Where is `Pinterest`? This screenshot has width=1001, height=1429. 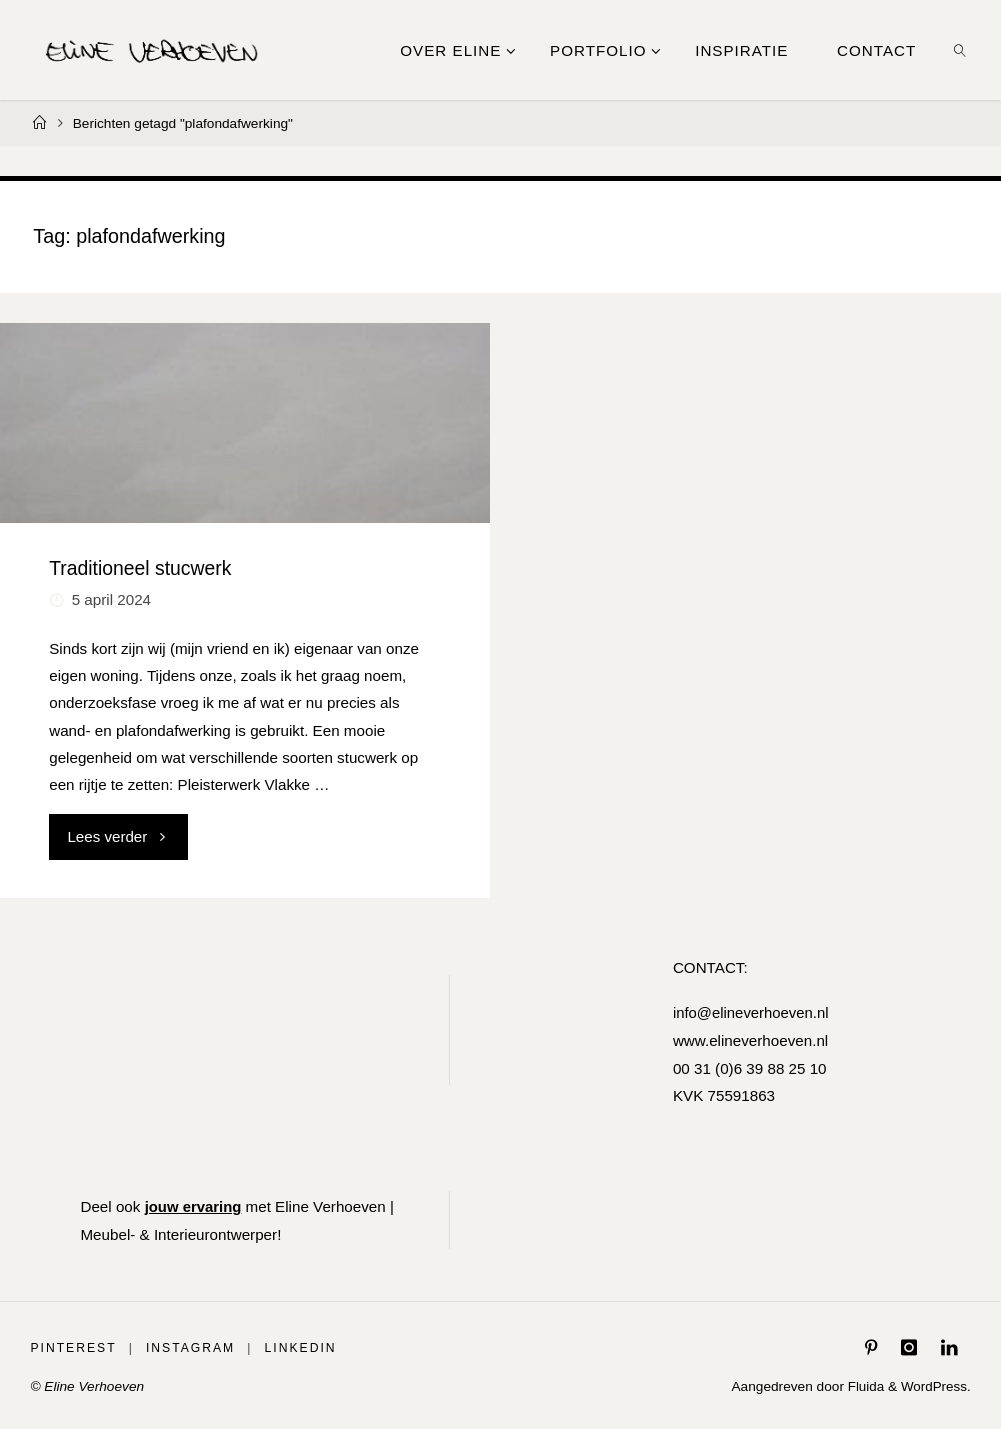 Pinterest is located at coordinates (73, 1347).